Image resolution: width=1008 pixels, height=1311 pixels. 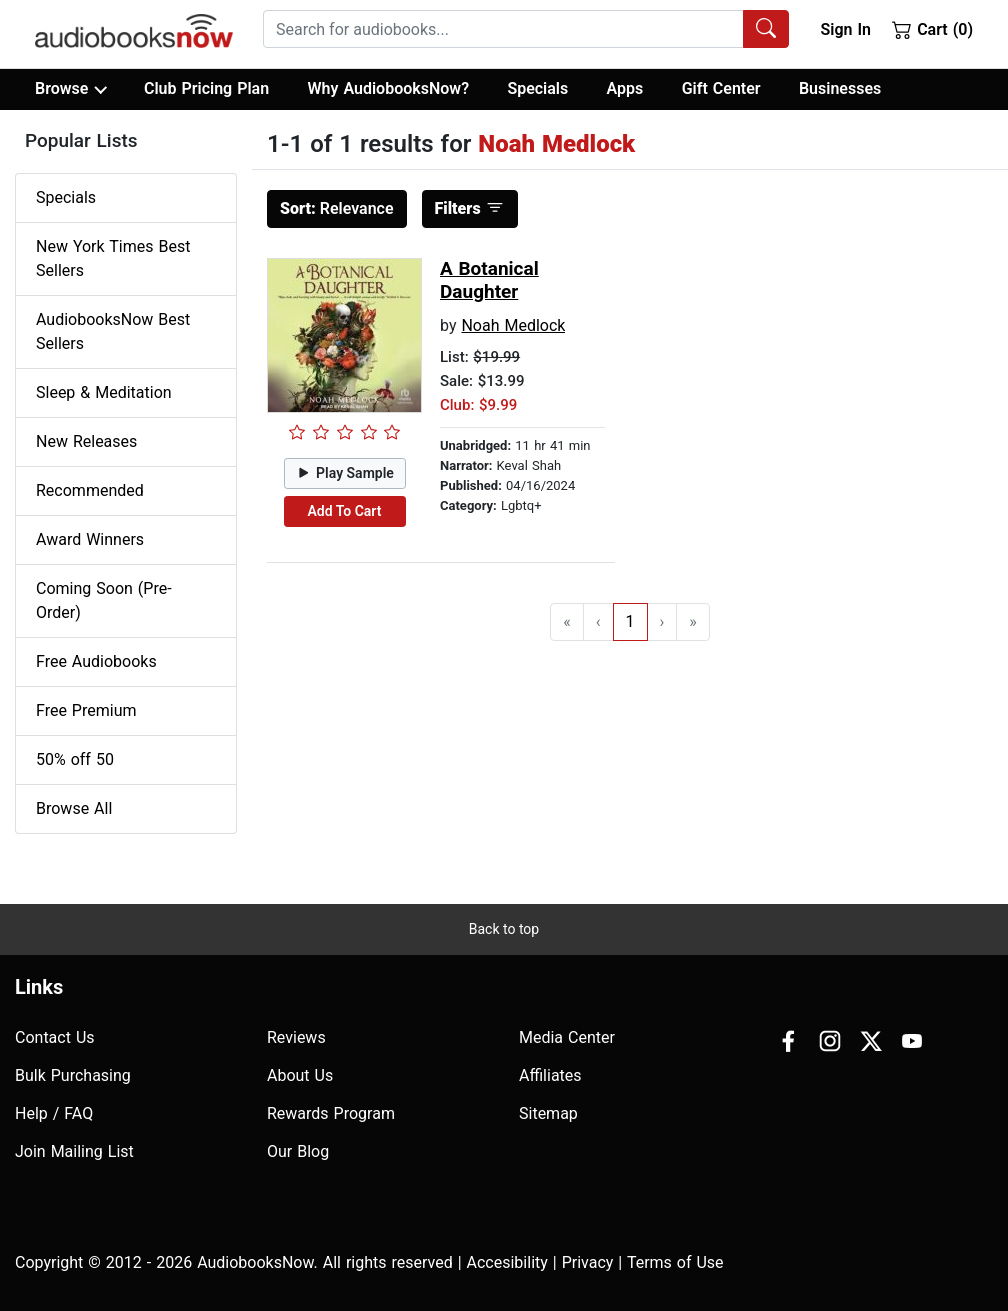 What do you see at coordinates (54, 1113) in the screenshot?
I see `Help / FAQ` at bounding box center [54, 1113].